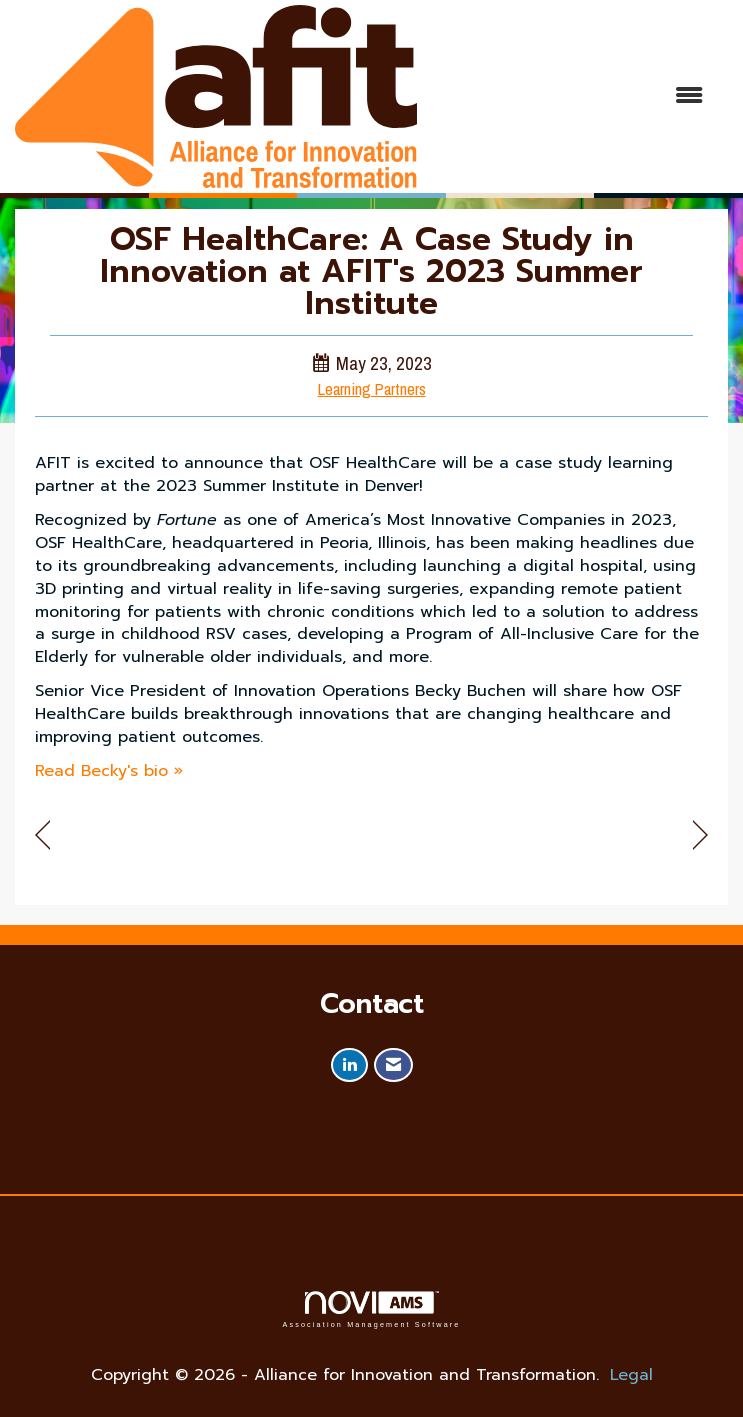 The width and height of the screenshot is (743, 1417). Describe the element at coordinates (109, 771) in the screenshot. I see `Read Becky's bio »` at that location.